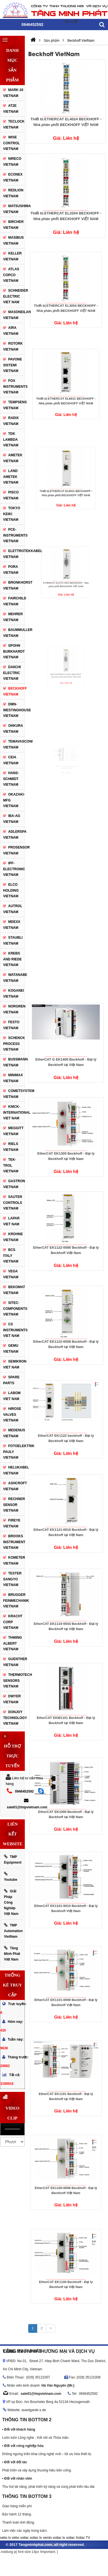 This screenshot has width=108, height=2576. Describe the element at coordinates (14, 1504) in the screenshot. I see `Rechner sensor VietNam` at that location.